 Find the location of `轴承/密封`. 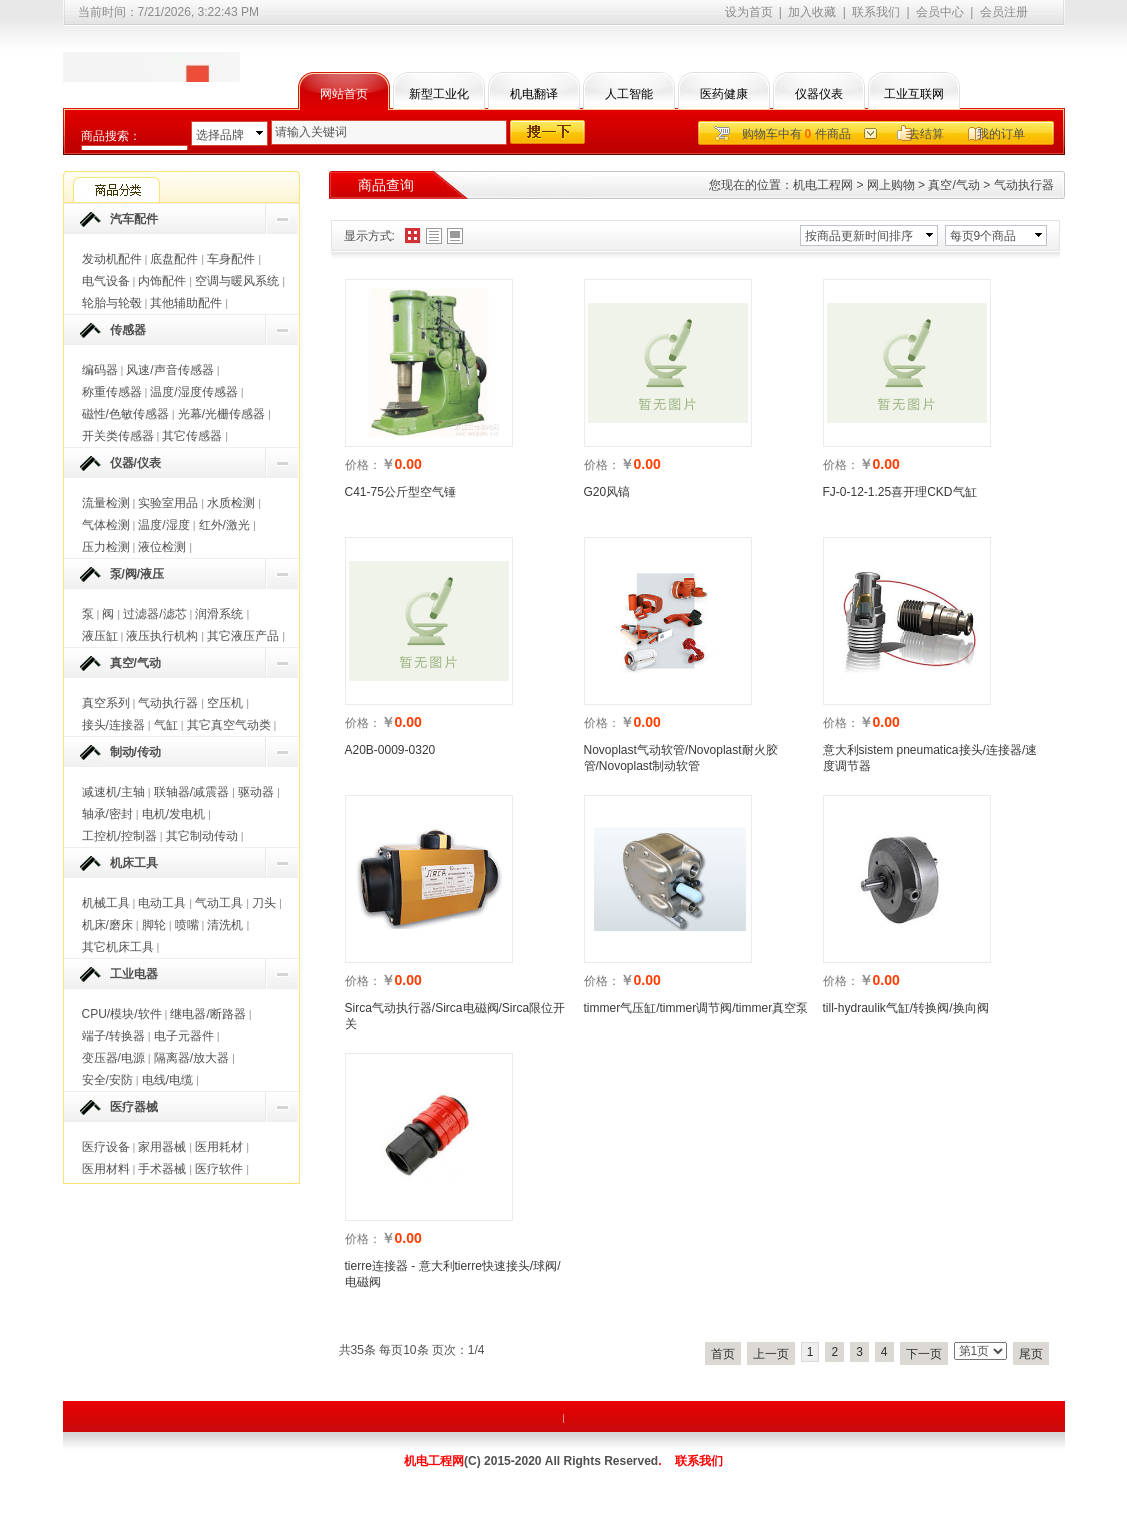

轴承/密封 is located at coordinates (107, 814).